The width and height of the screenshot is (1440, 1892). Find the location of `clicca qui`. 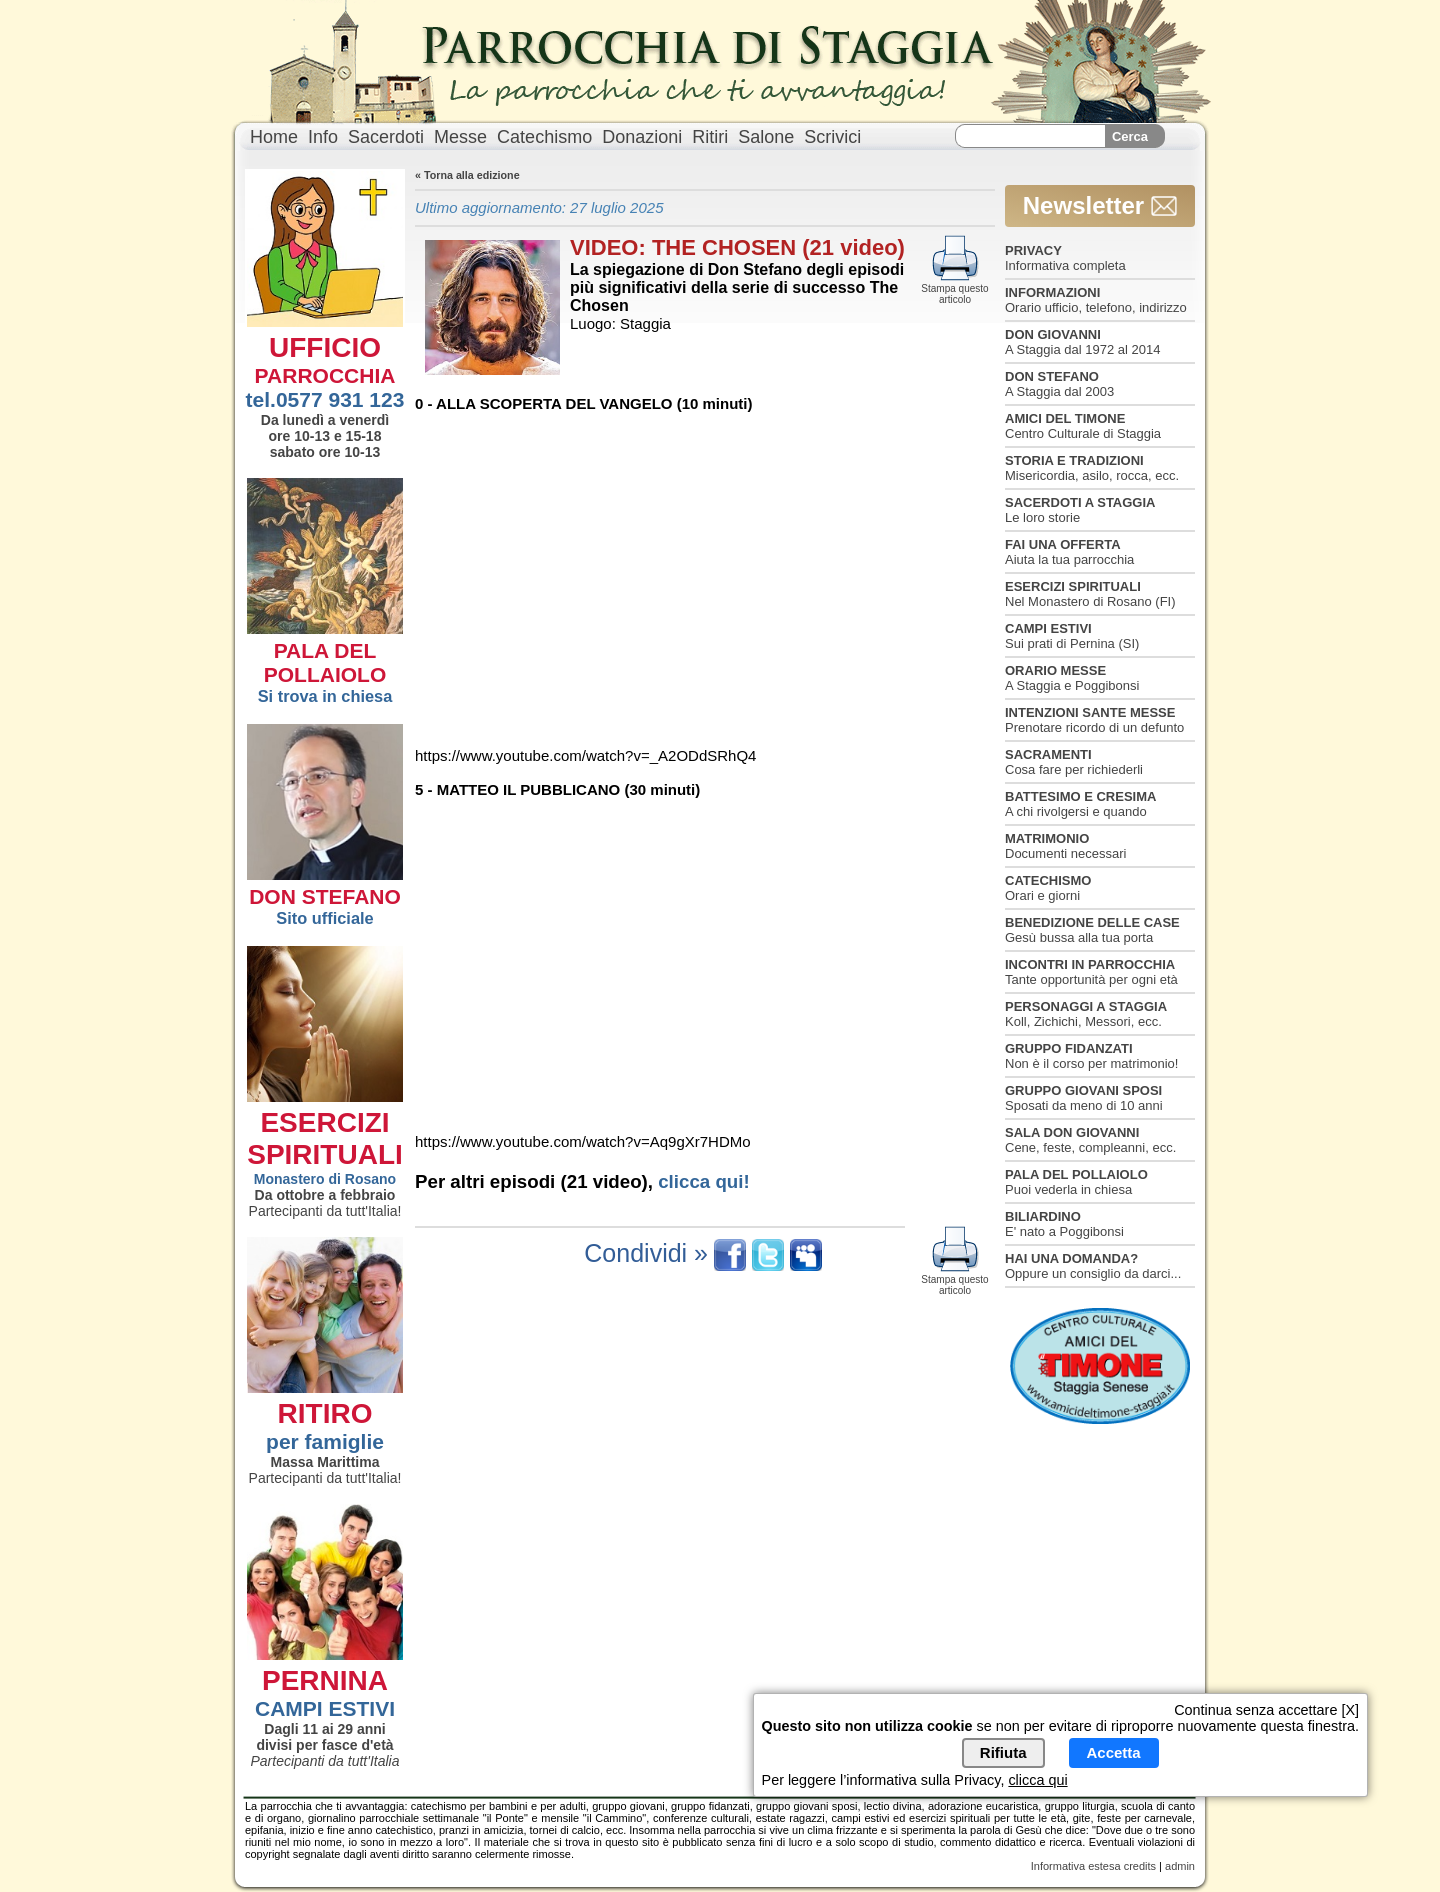

clicca qui is located at coordinates (1037, 1780).